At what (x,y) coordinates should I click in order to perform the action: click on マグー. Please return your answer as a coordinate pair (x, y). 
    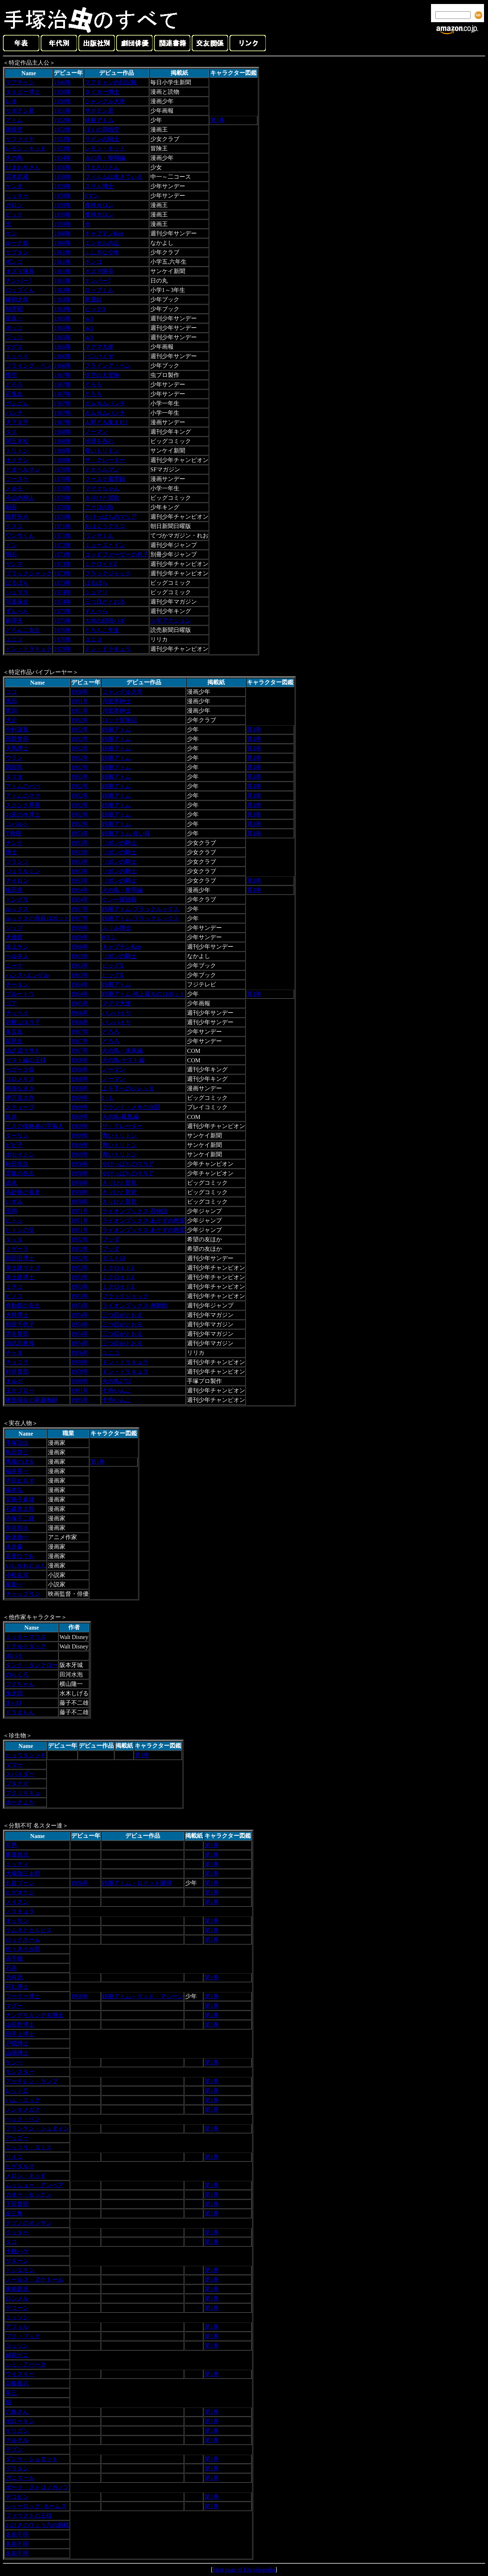
    Looking at the image, I should click on (14, 2006).